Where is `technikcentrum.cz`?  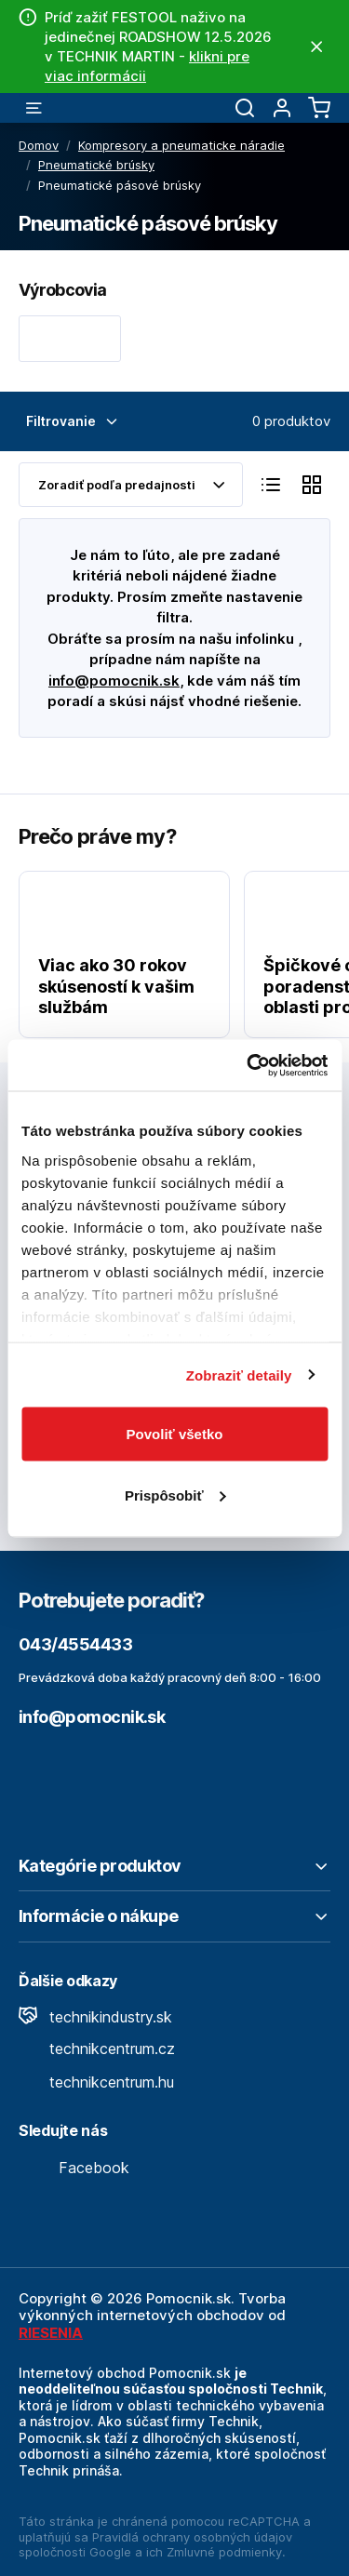
technikcentrum.cz is located at coordinates (97, 2048).